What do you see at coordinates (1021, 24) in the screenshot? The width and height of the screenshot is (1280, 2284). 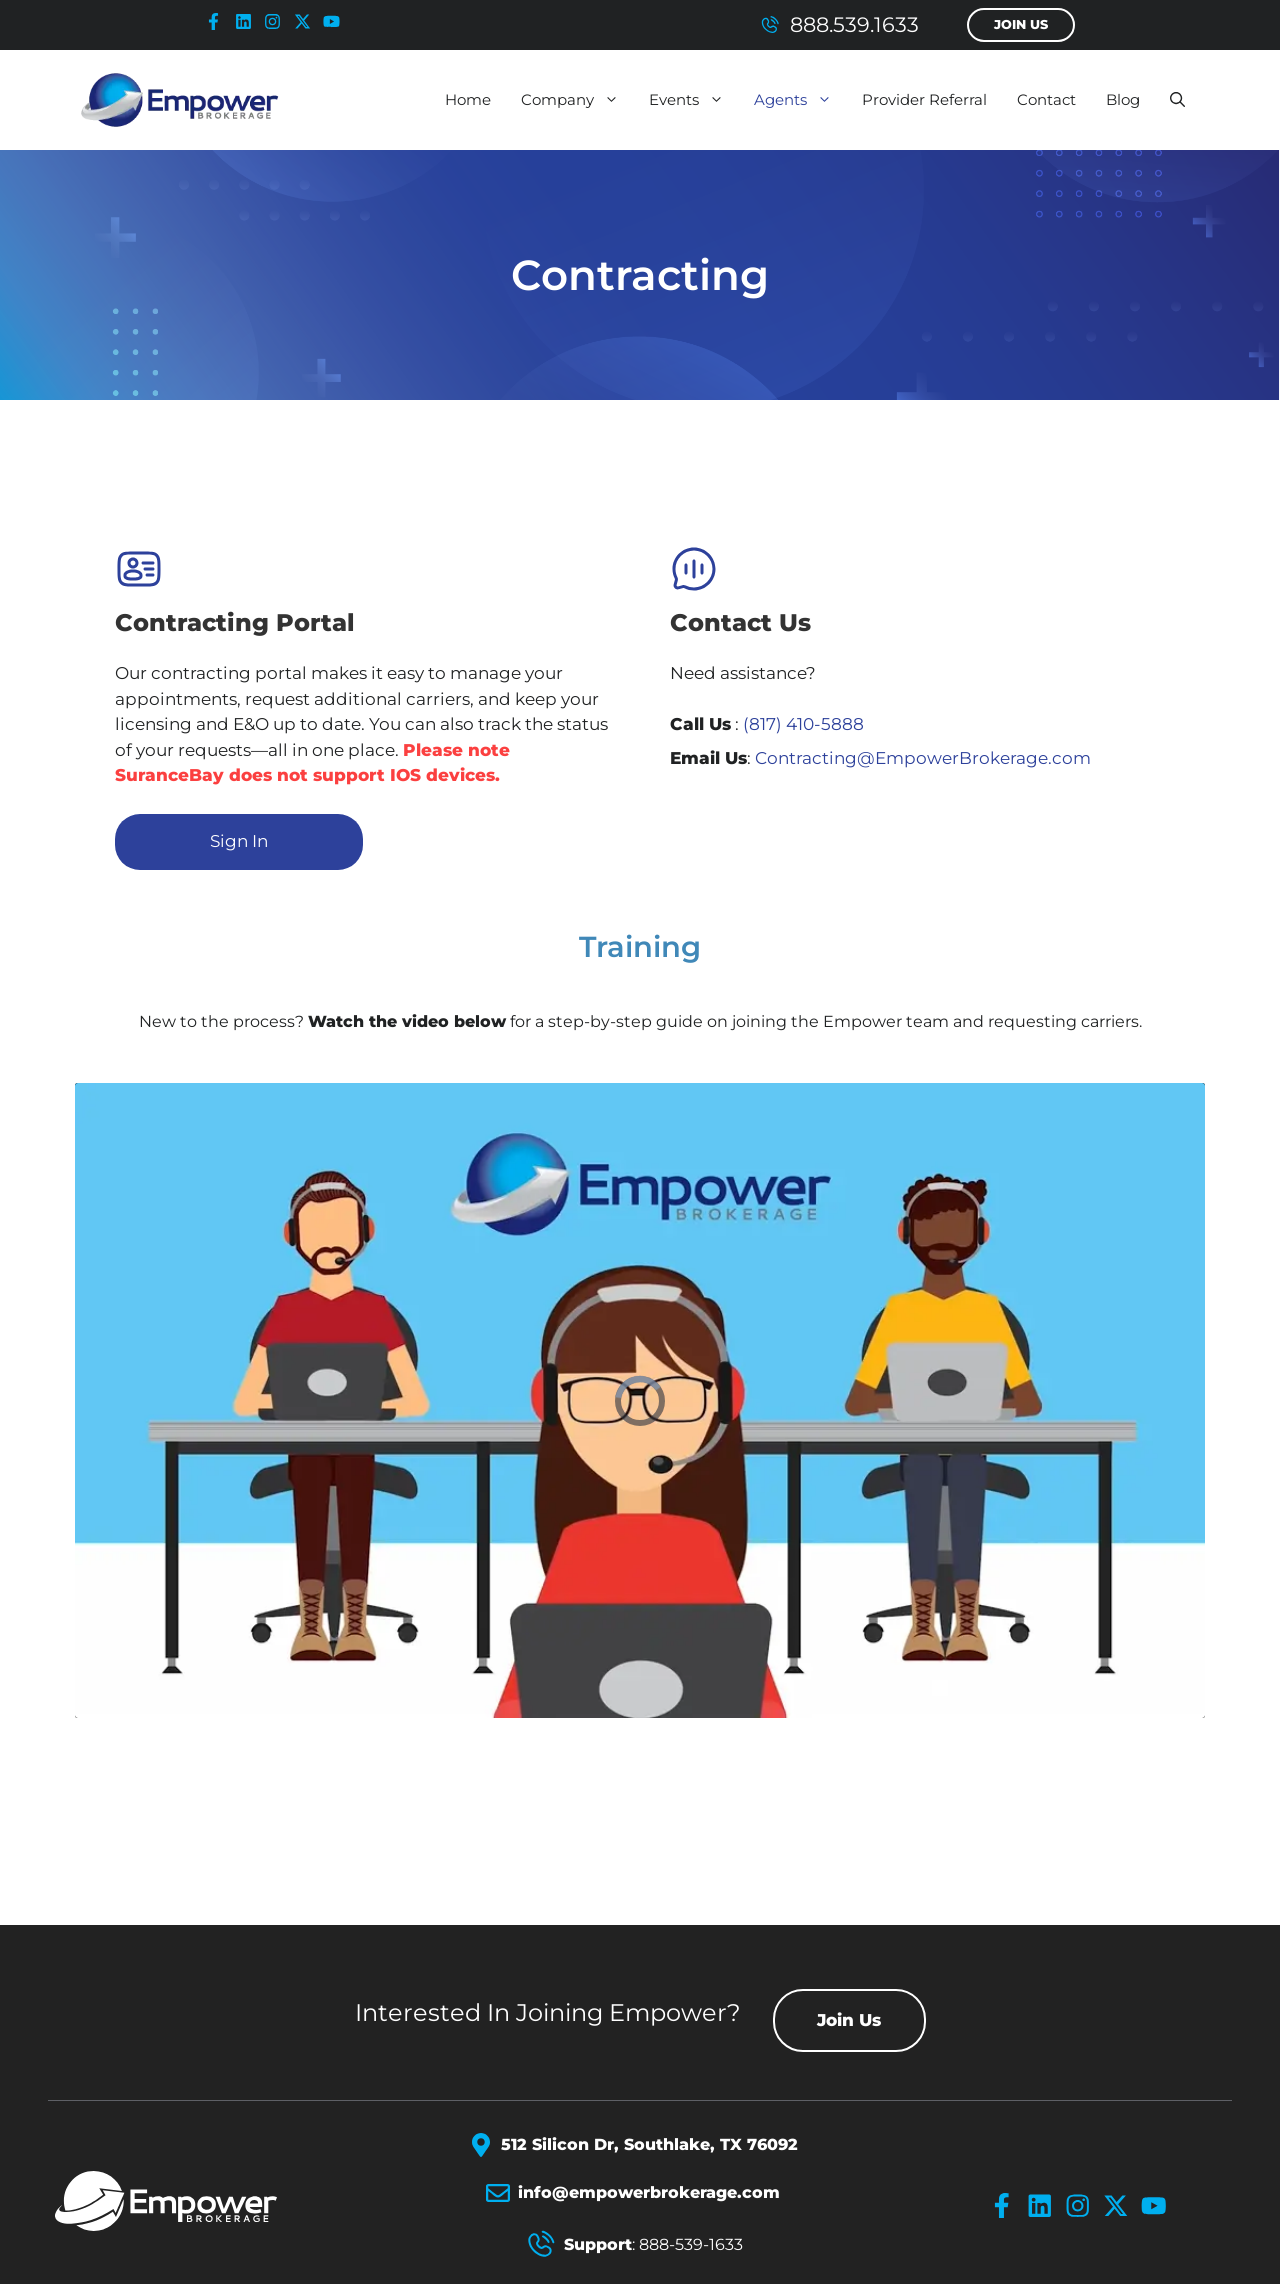 I see `Join Us` at bounding box center [1021, 24].